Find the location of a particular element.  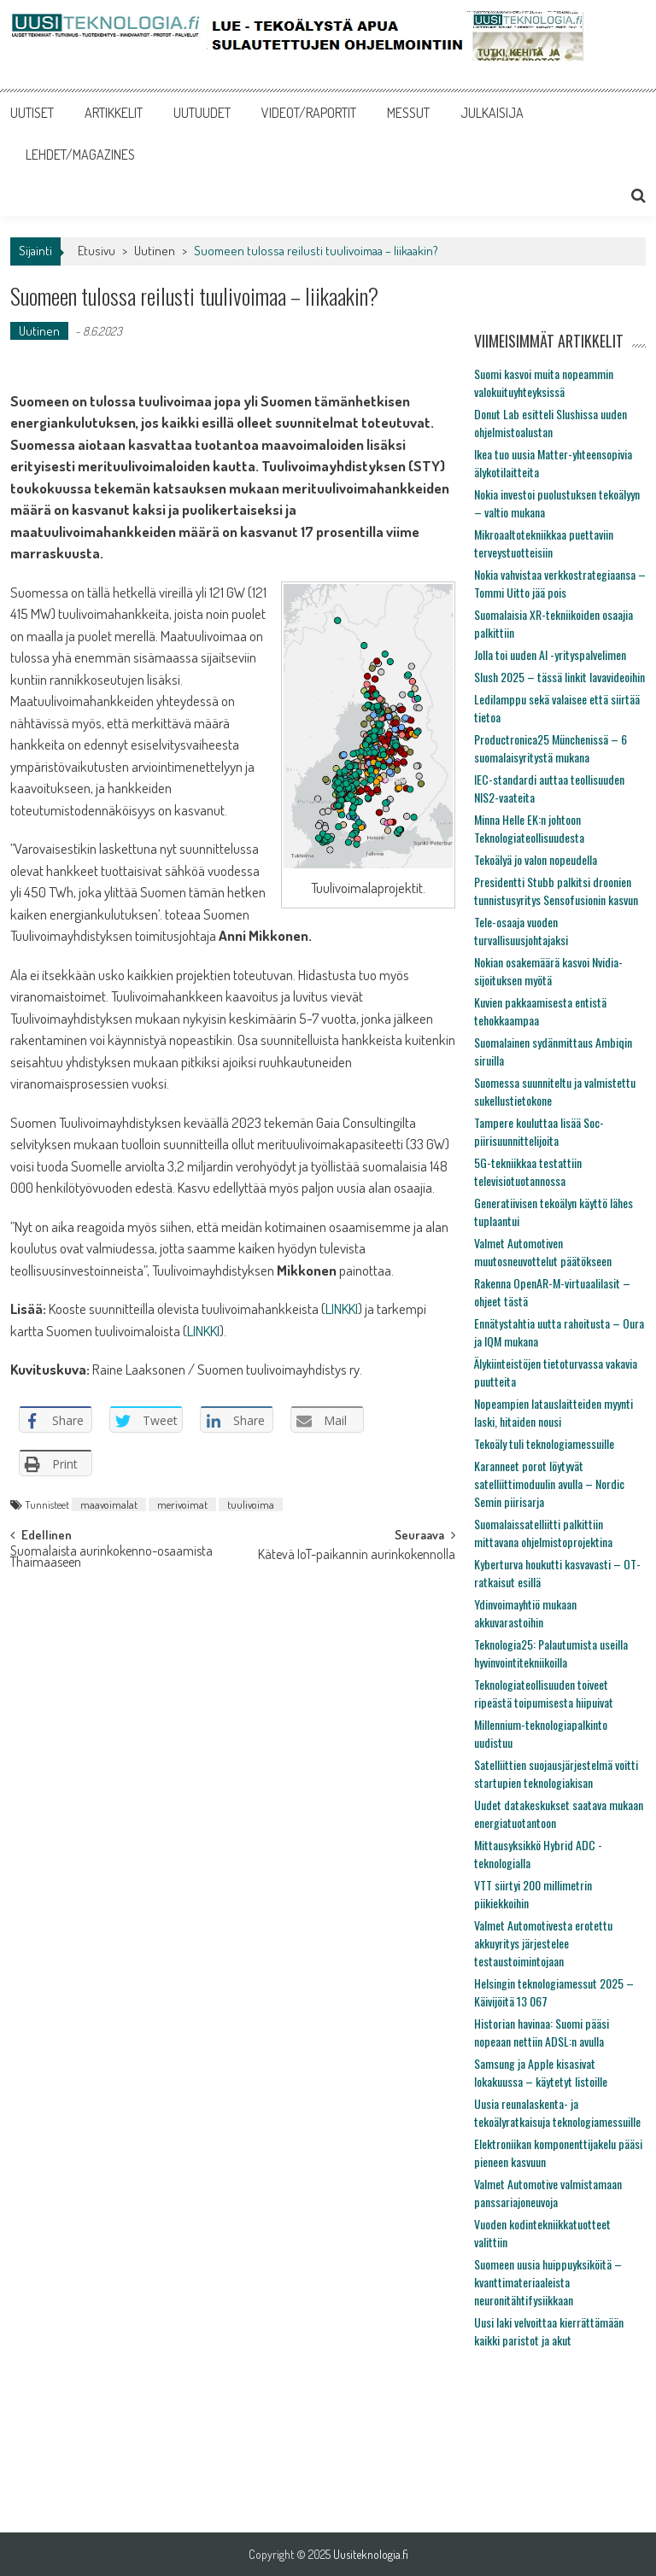

tuulivoima is located at coordinates (250, 1504).